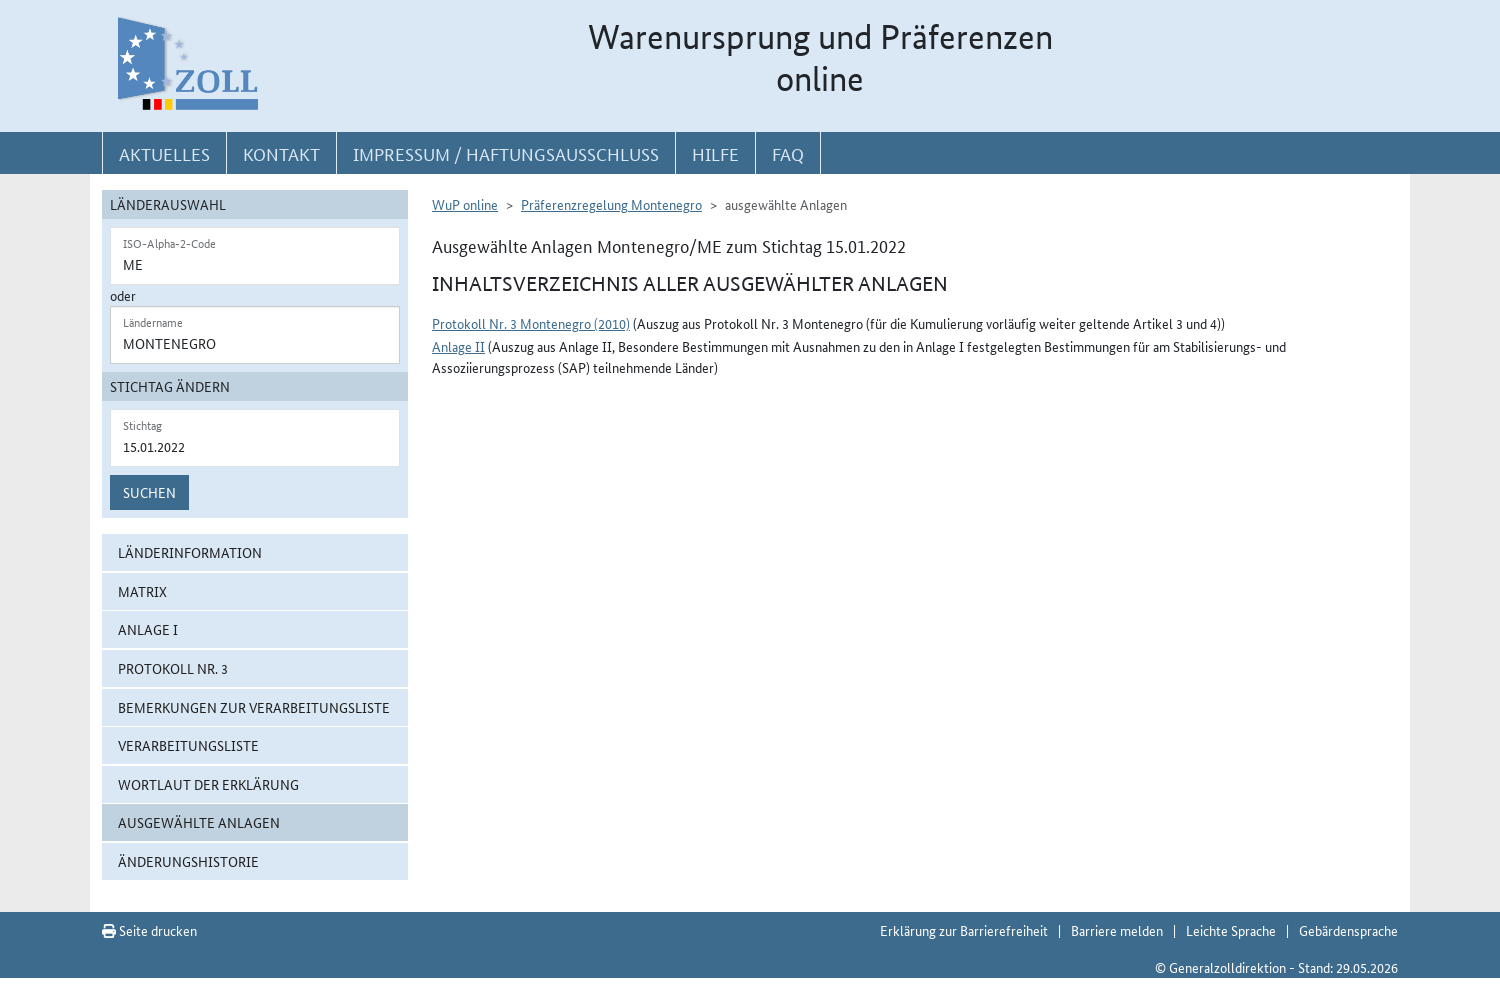  What do you see at coordinates (208, 784) in the screenshot?
I see `Wortlaut der Erklärung` at bounding box center [208, 784].